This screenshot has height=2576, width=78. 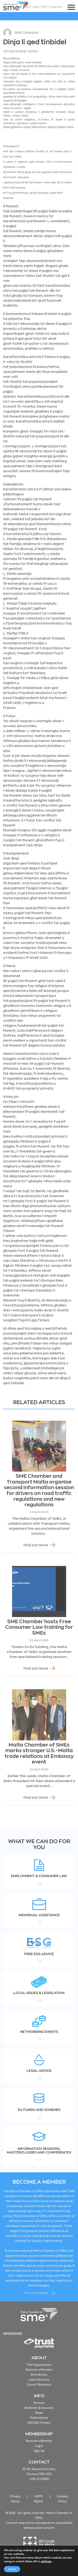 I want to click on Webinars & Sessions, so click(x=39, y=2408).